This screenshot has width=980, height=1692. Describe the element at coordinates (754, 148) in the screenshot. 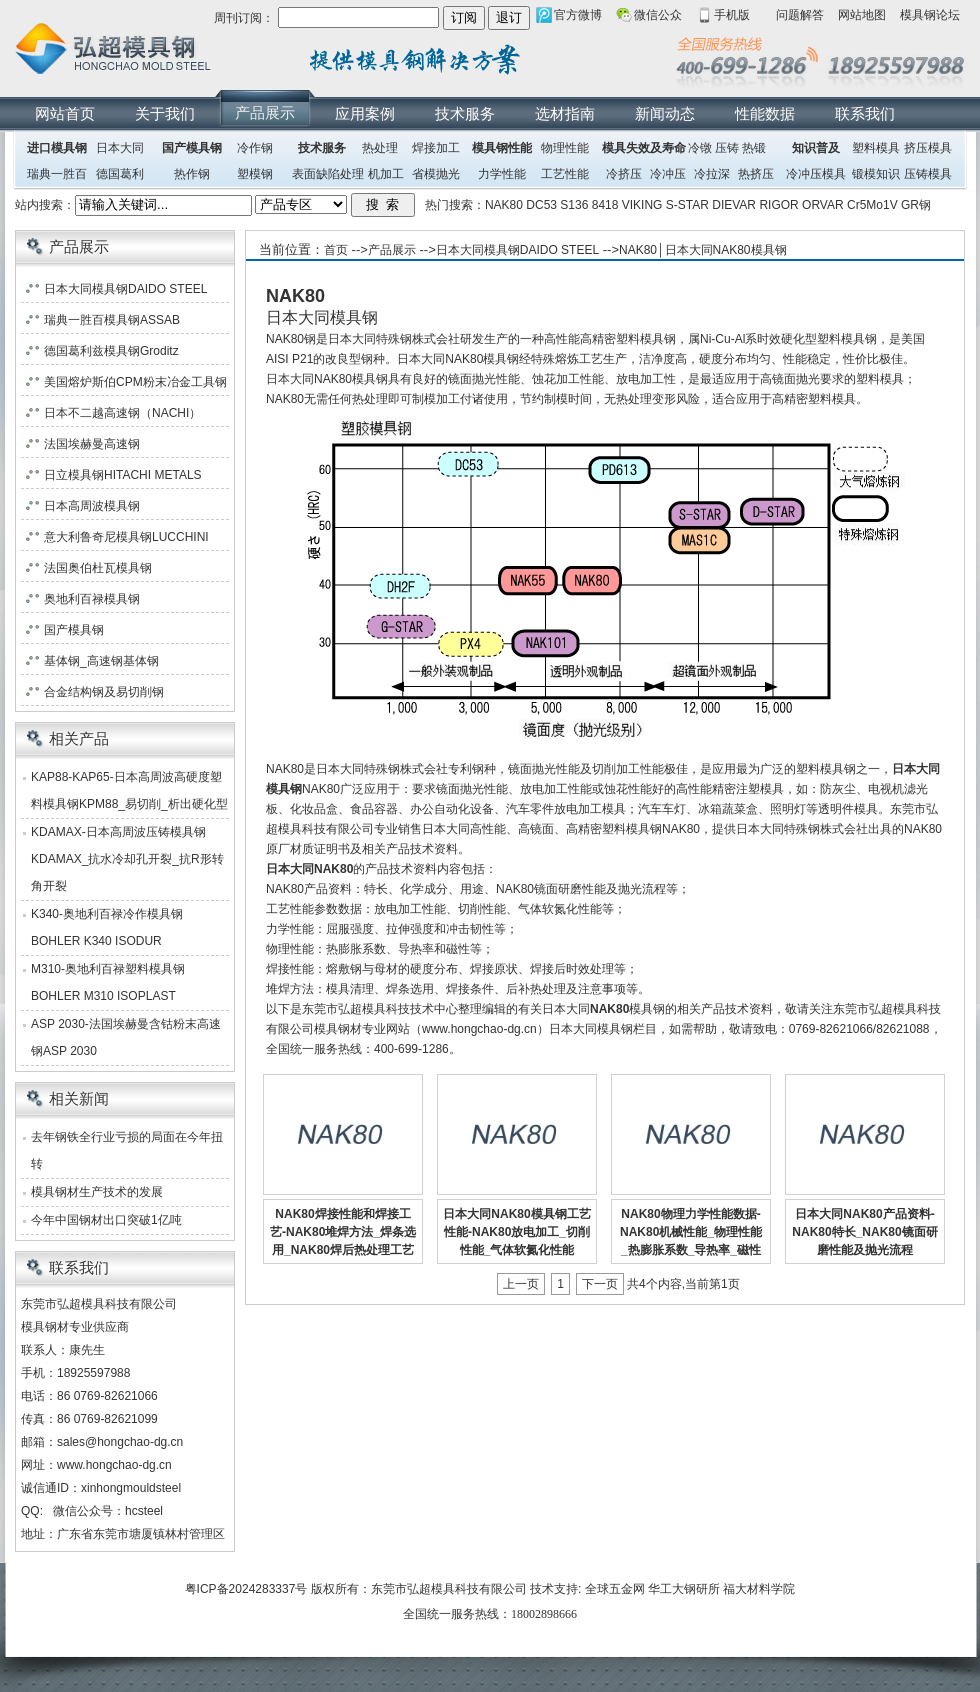

I see `热锻` at that location.